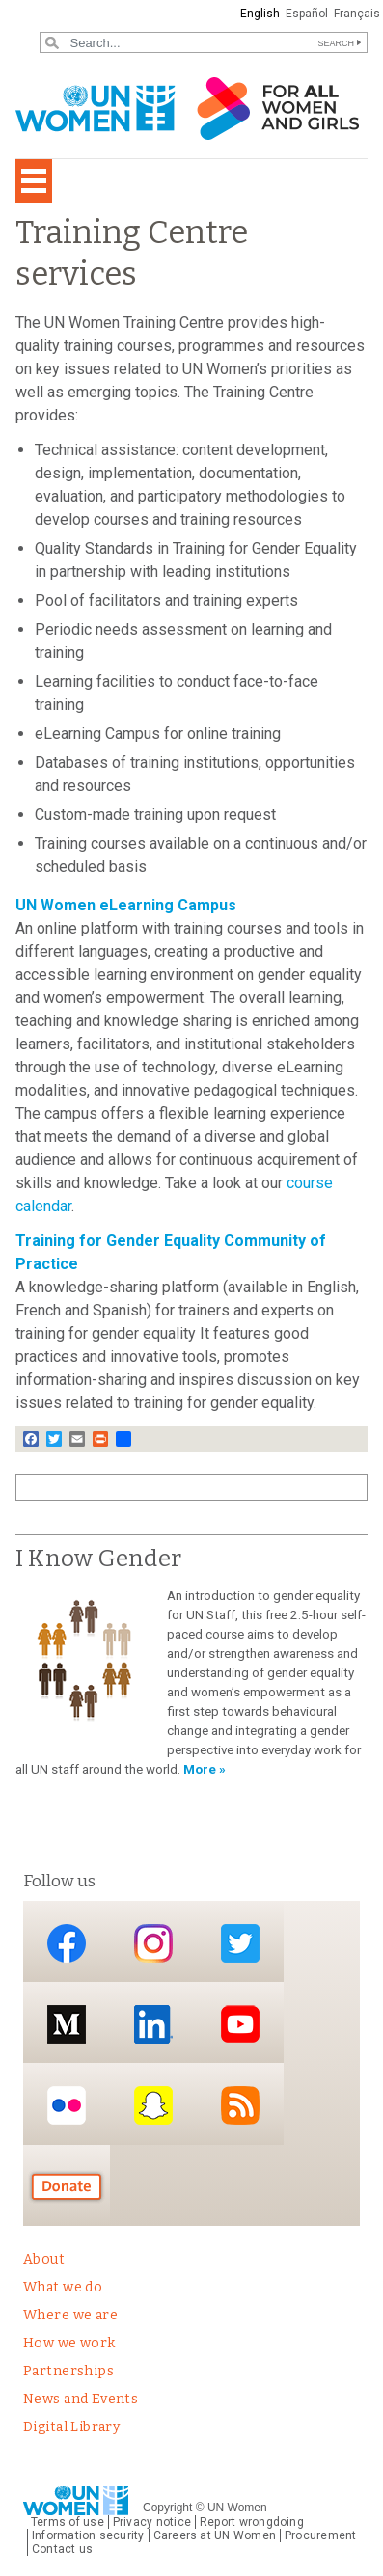  Describe the element at coordinates (153, 2106) in the screenshot. I see `Snapchat` at that location.